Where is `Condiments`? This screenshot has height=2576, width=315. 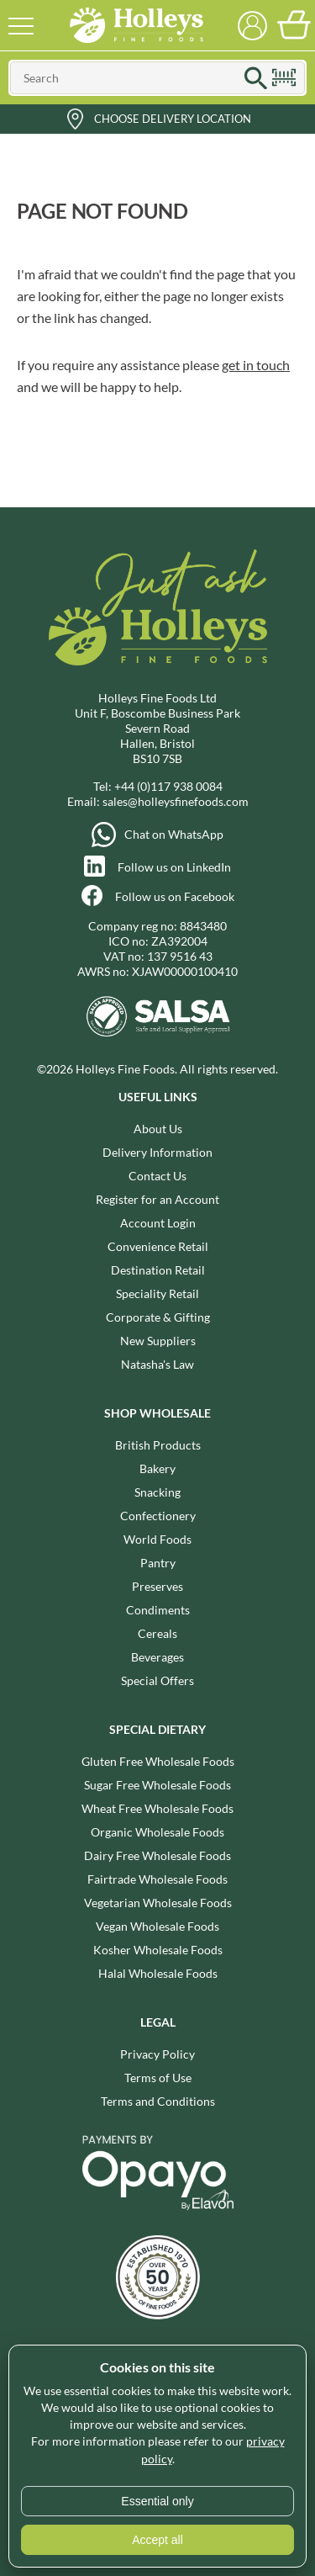
Condiments is located at coordinates (158, 1610).